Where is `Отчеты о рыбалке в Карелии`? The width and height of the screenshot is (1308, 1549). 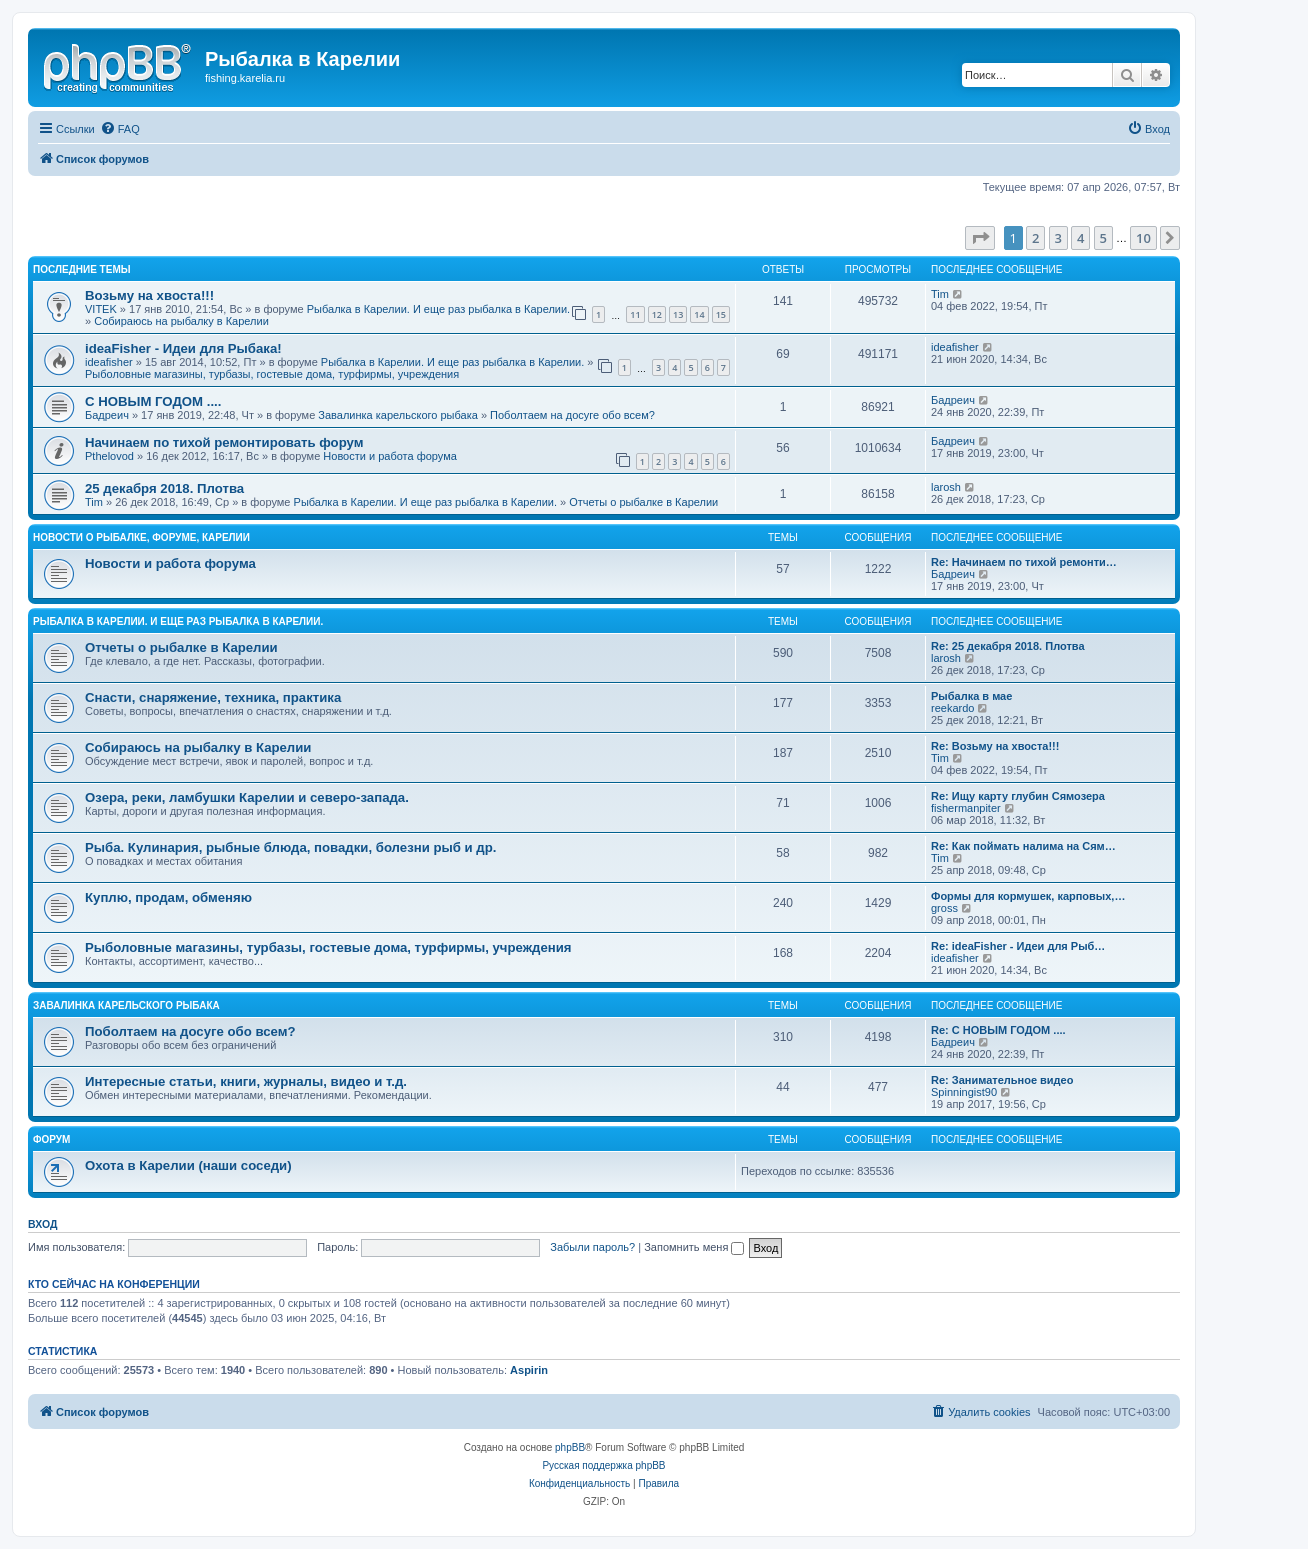
Отчеты о рыбалке в Карелии is located at coordinates (643, 502).